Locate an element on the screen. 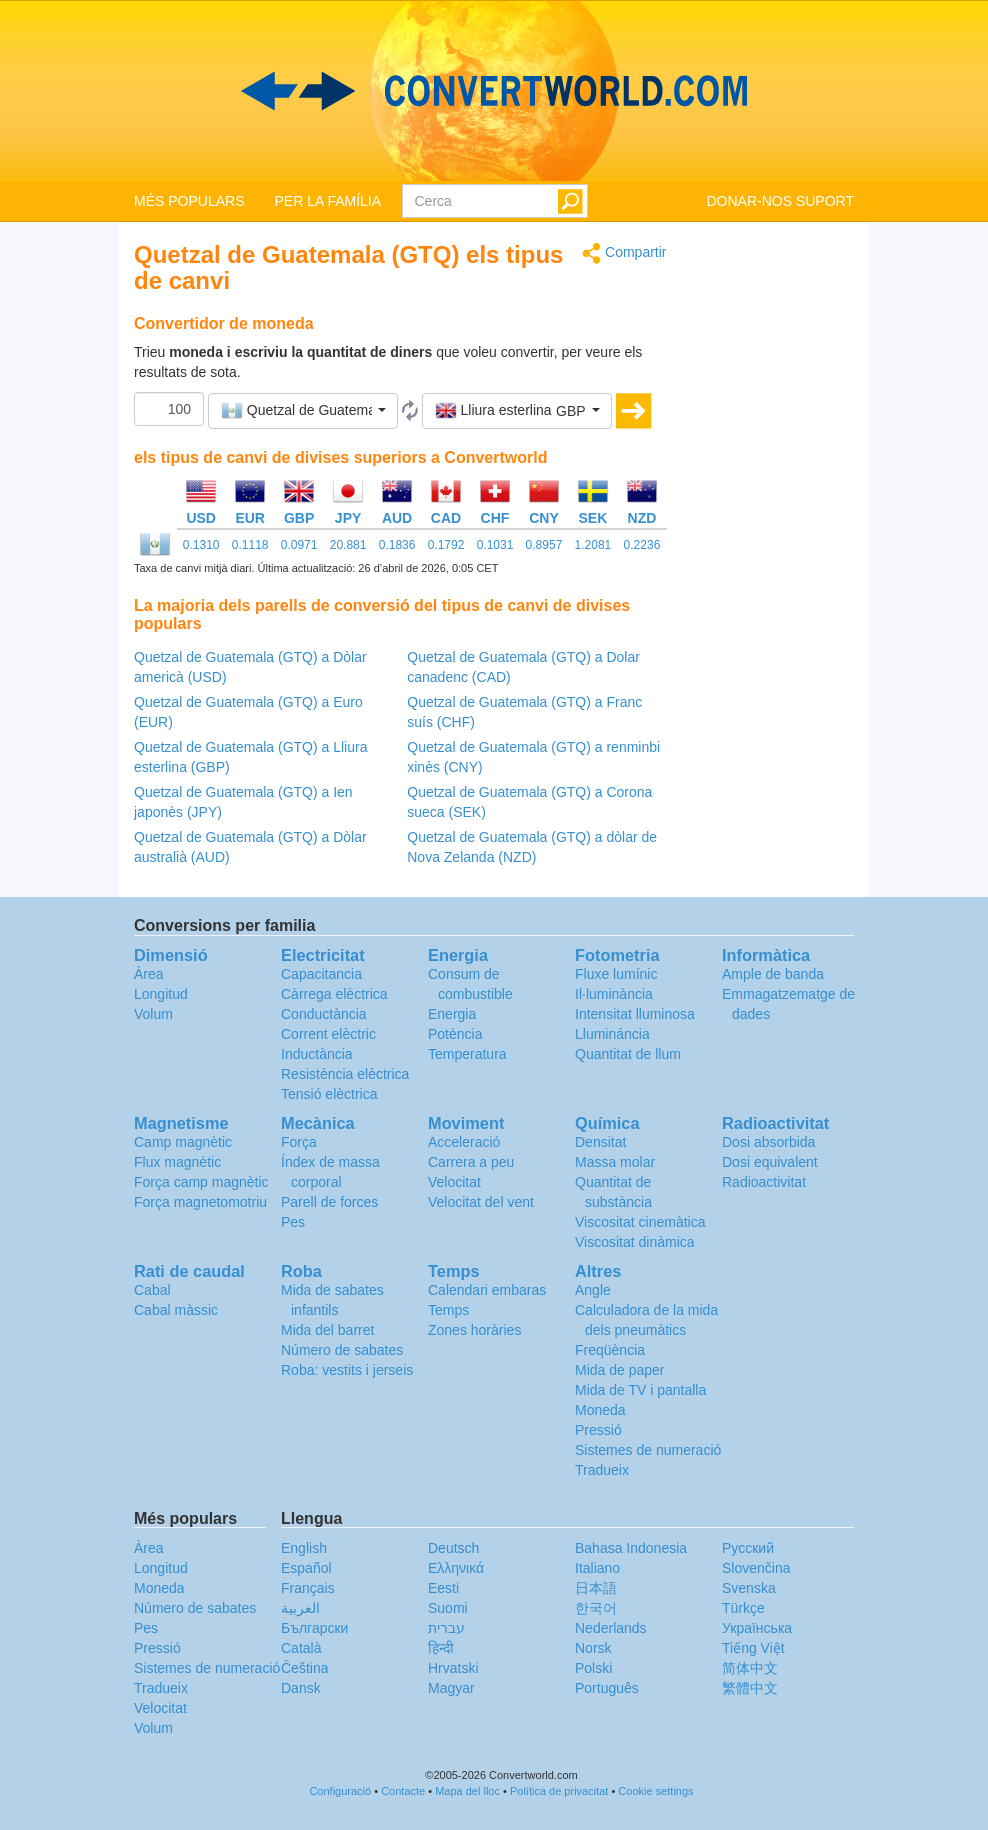 Image resolution: width=988 pixels, height=1830 pixels. Deutsch is located at coordinates (453, 1548).